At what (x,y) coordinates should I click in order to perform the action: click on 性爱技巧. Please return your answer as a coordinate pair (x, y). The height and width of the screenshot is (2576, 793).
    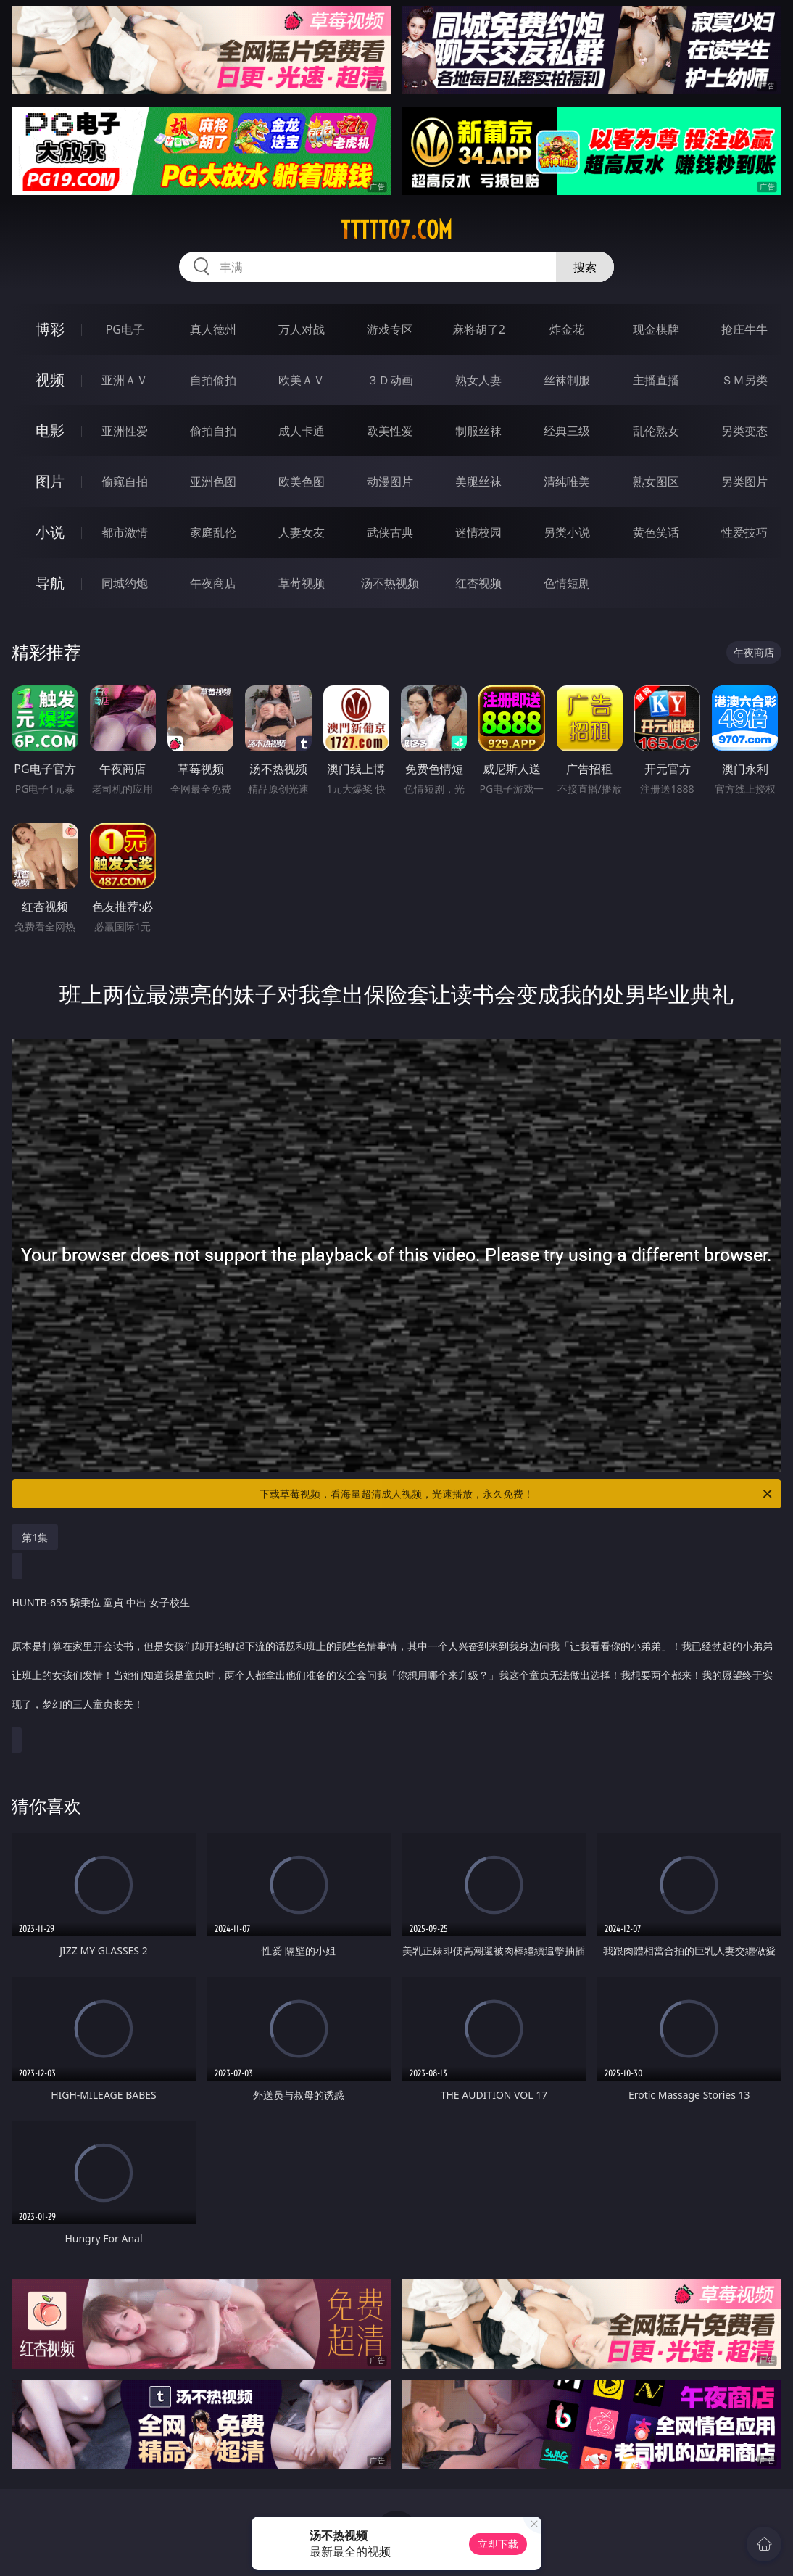
    Looking at the image, I should click on (744, 532).